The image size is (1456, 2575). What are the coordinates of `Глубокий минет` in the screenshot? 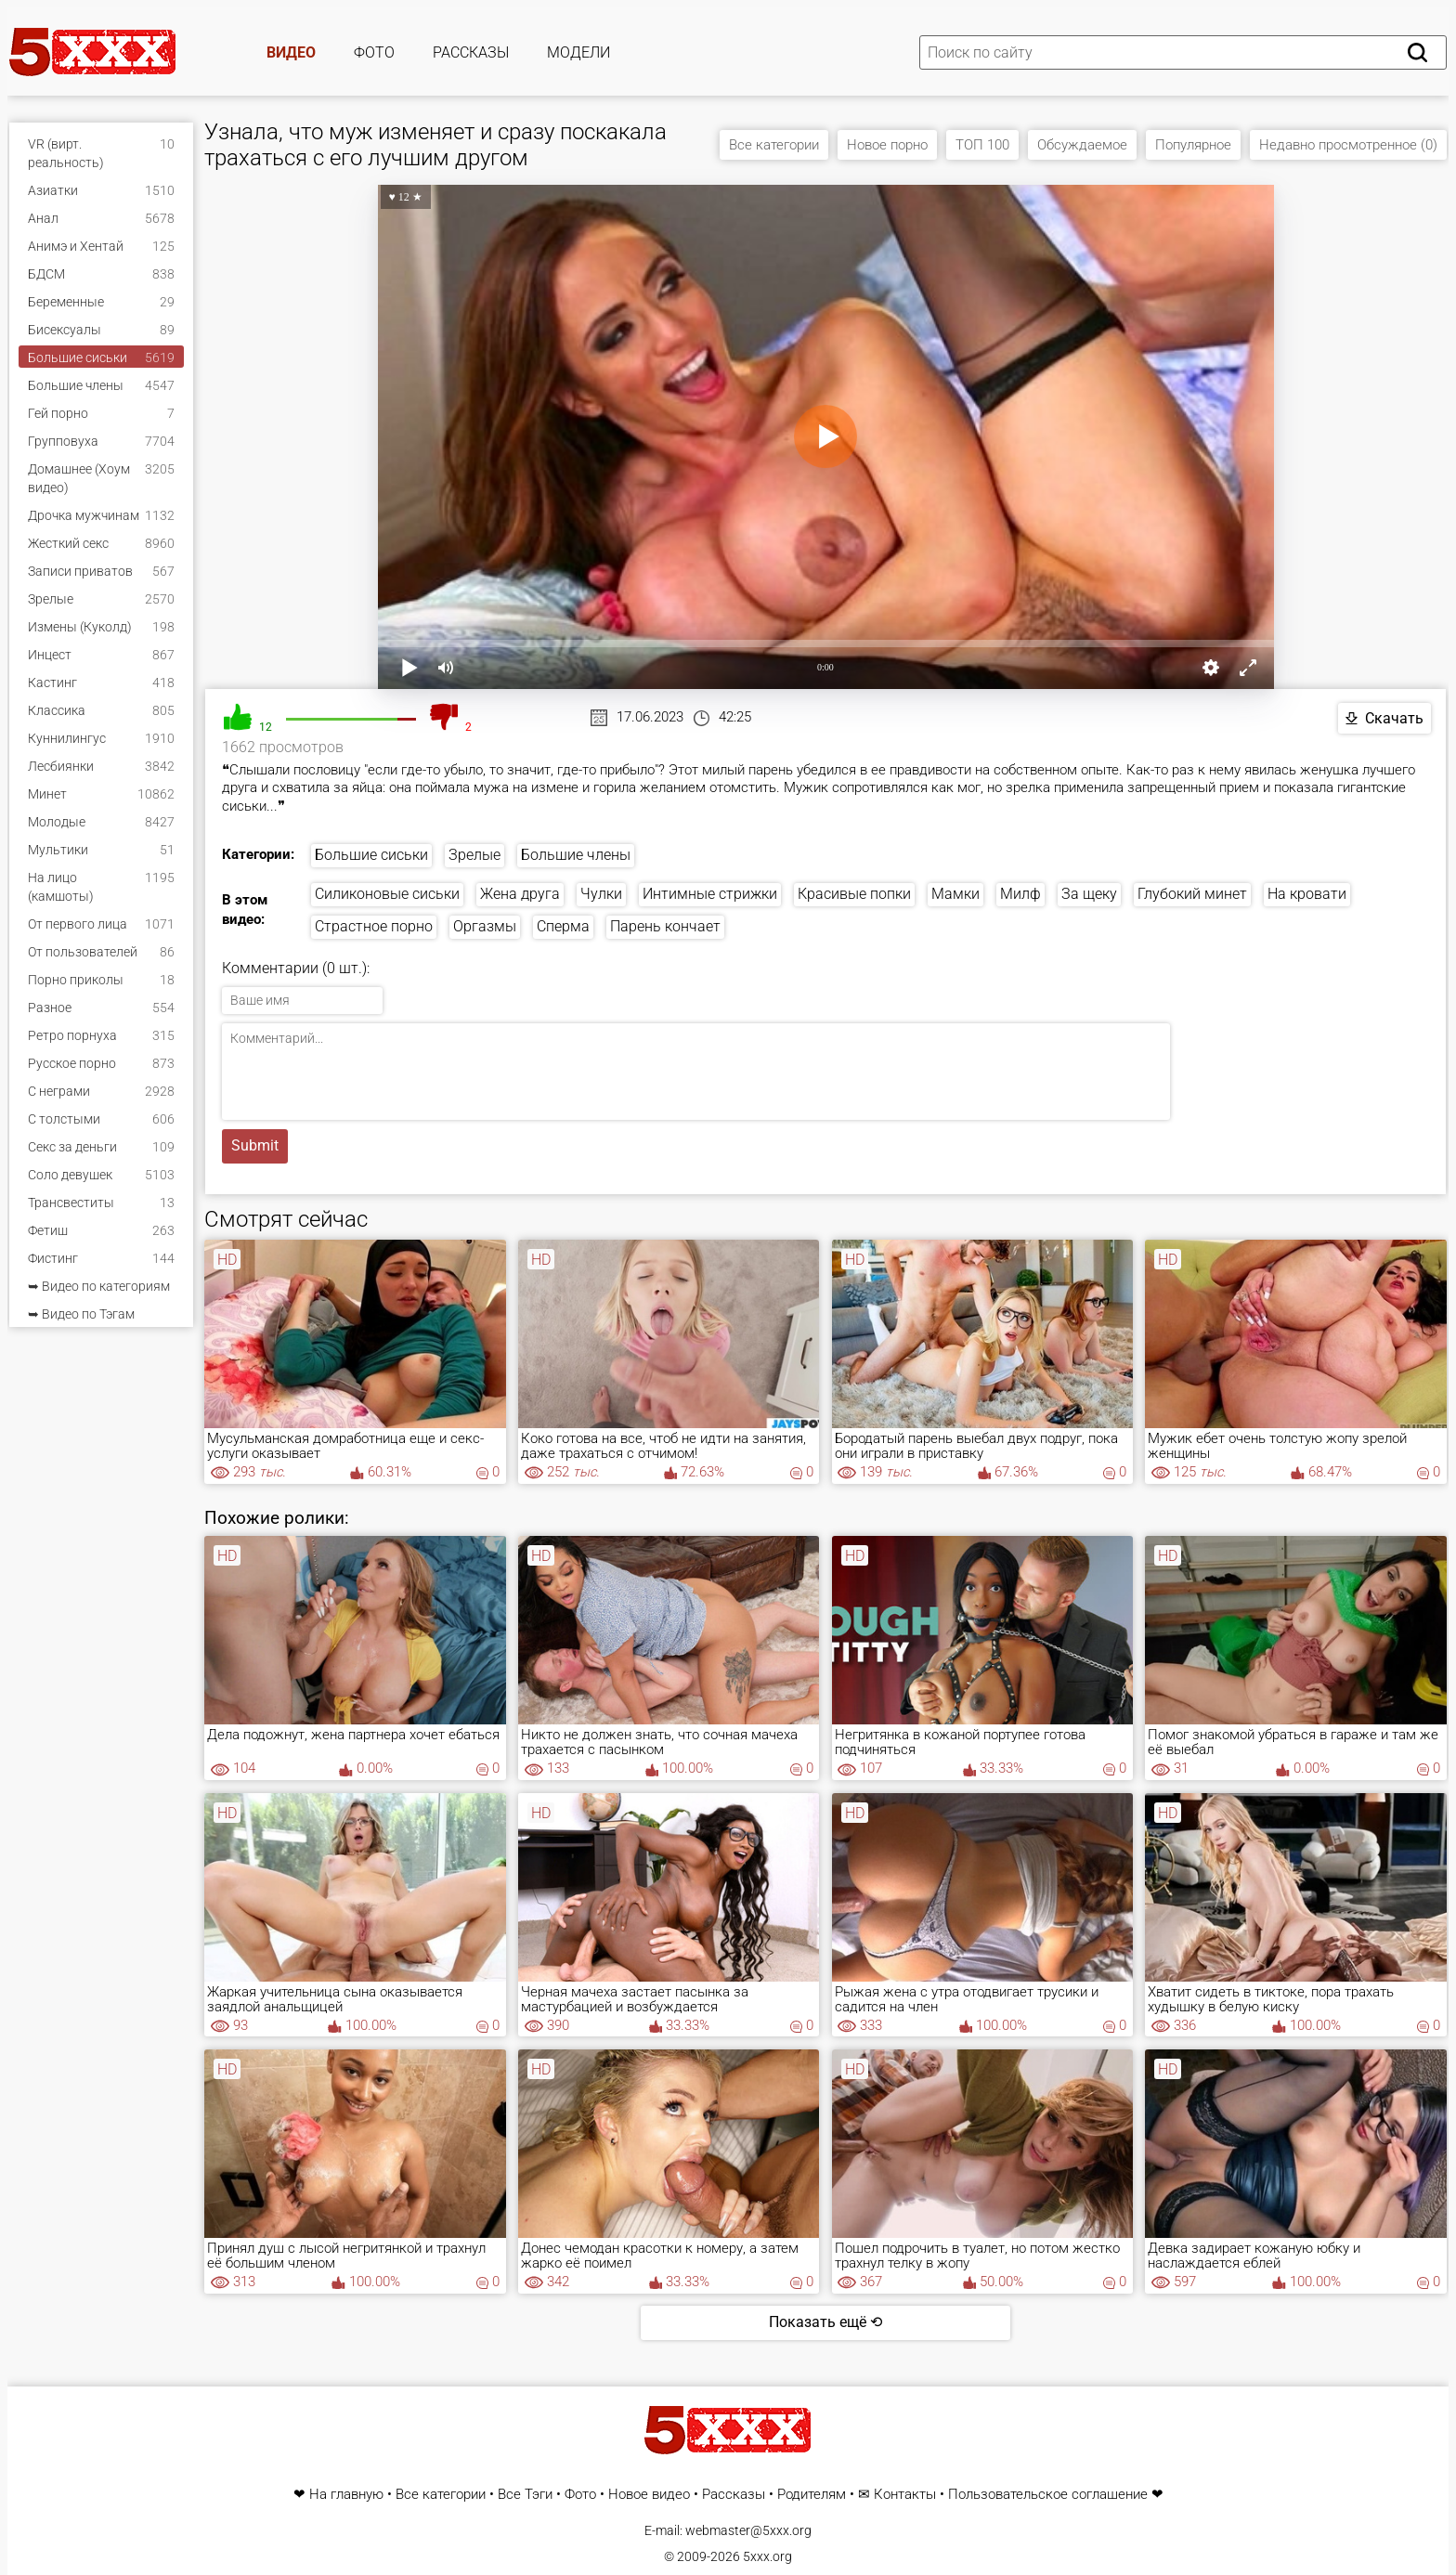 It's located at (1192, 894).